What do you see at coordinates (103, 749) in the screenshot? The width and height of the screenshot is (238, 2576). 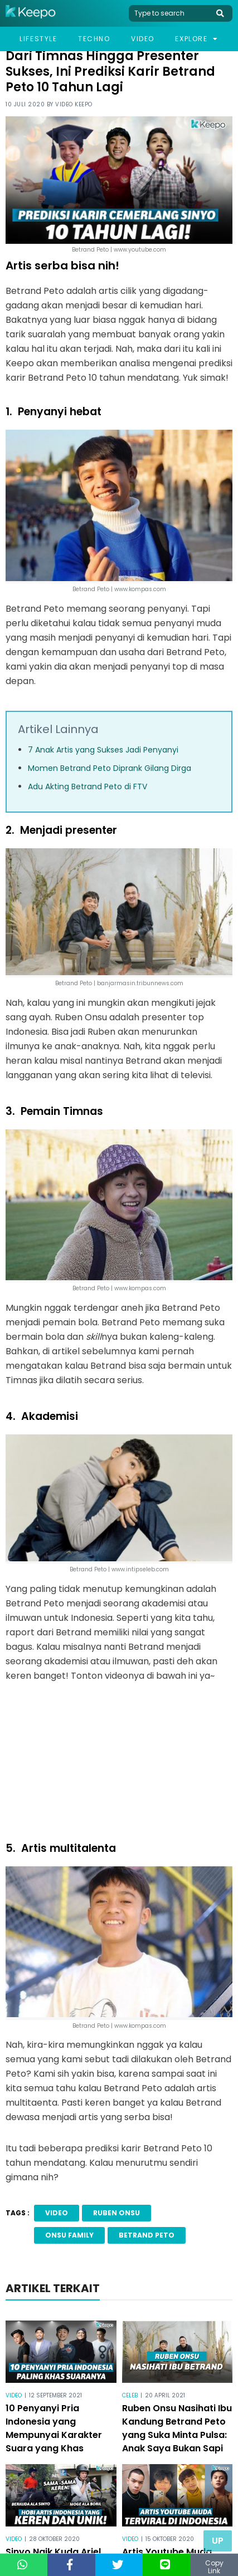 I see `7 Anak Artis yang Sukses Jadi Penyanyi` at bounding box center [103, 749].